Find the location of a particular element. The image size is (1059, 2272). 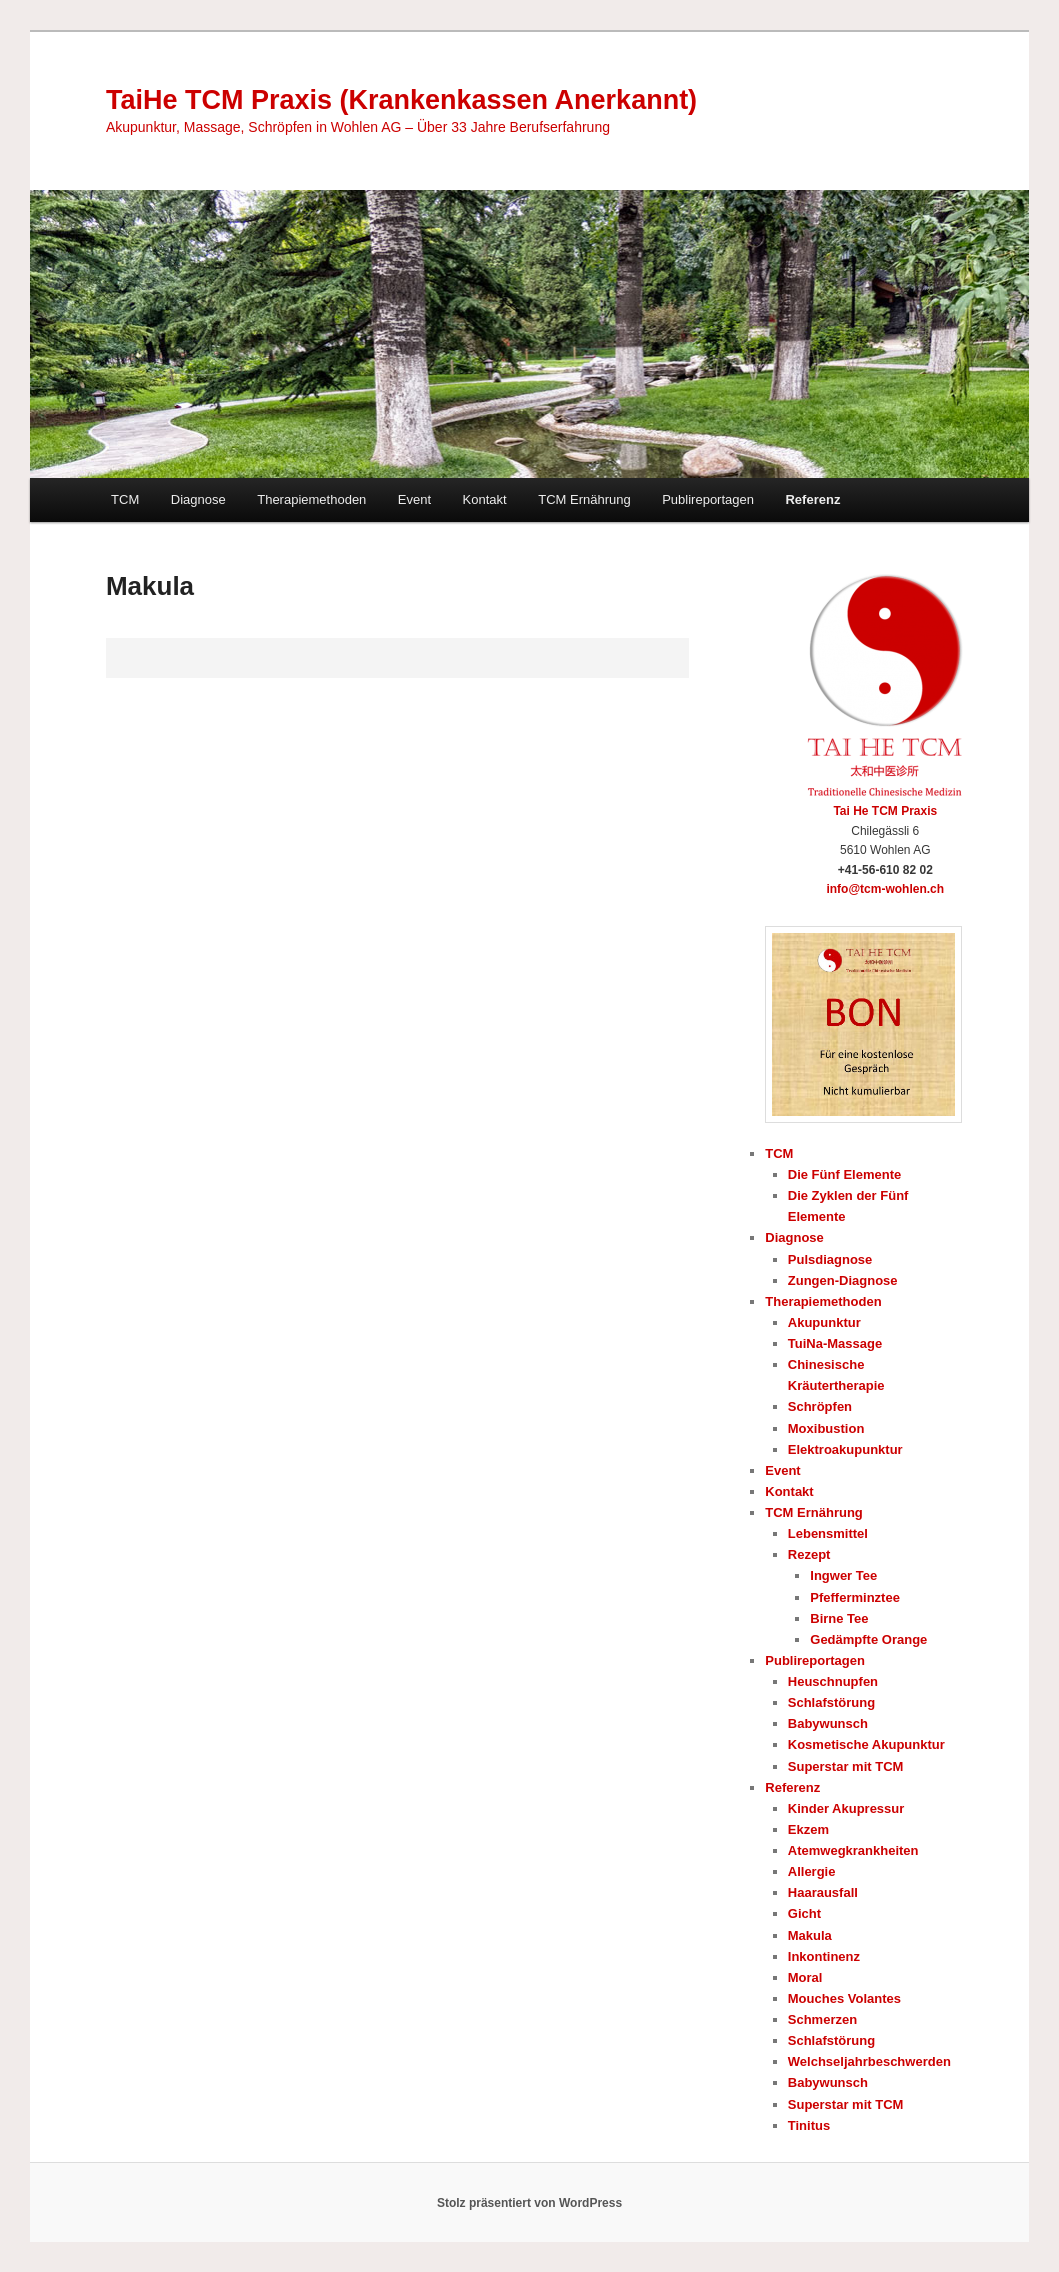

Gicht is located at coordinates (804, 1913).